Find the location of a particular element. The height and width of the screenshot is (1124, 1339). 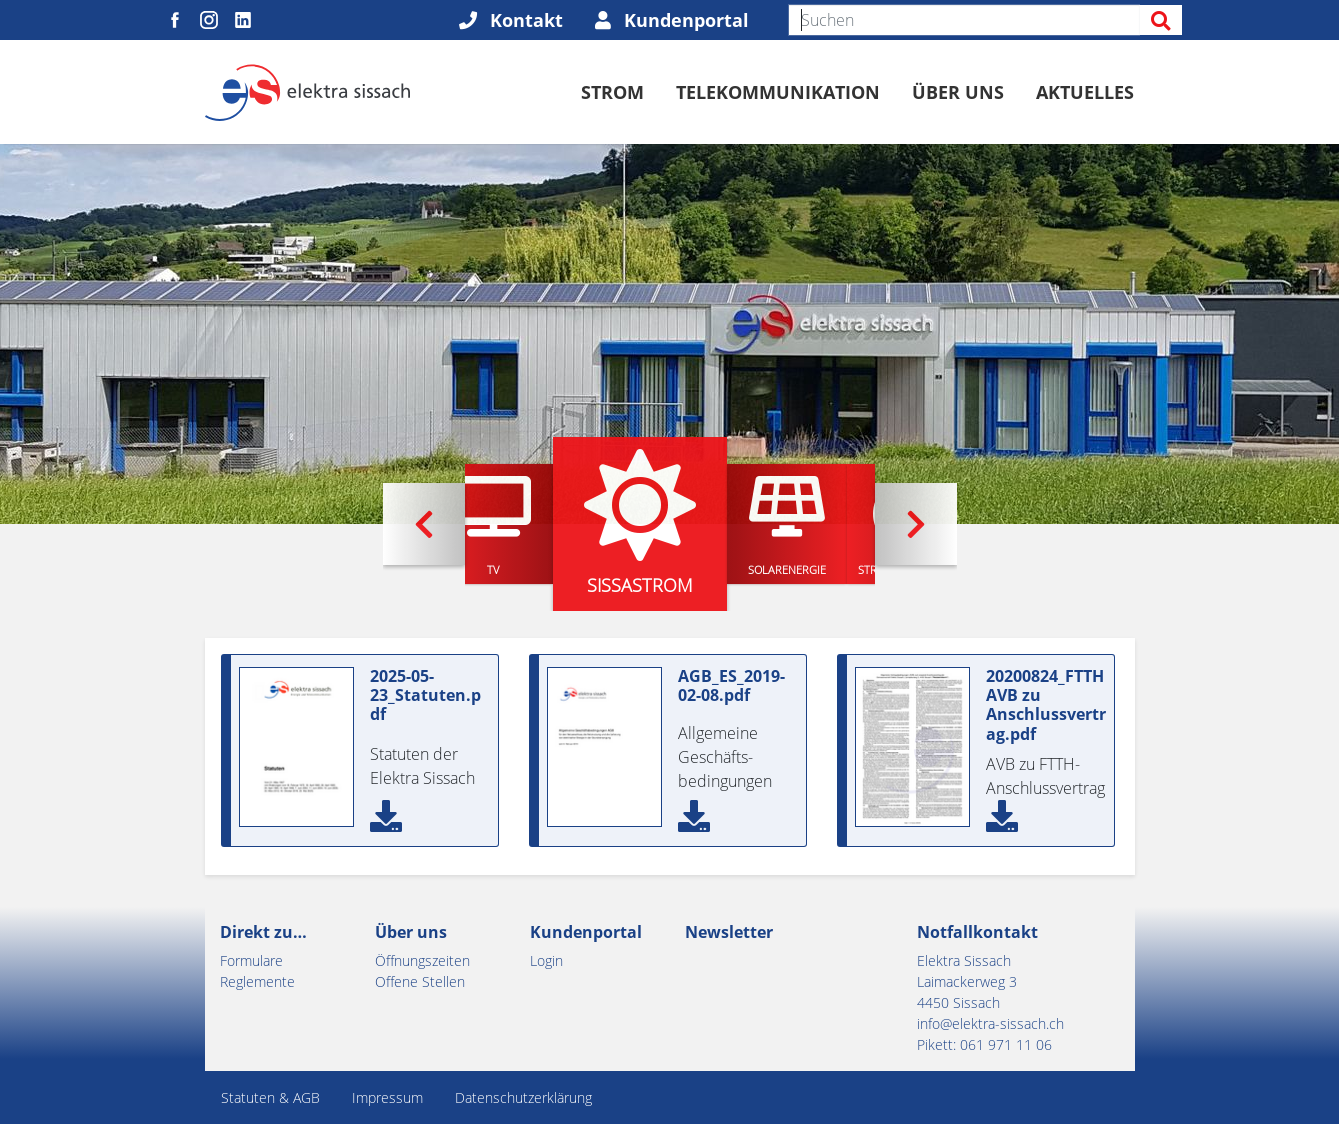

Formulare is located at coordinates (251, 960).